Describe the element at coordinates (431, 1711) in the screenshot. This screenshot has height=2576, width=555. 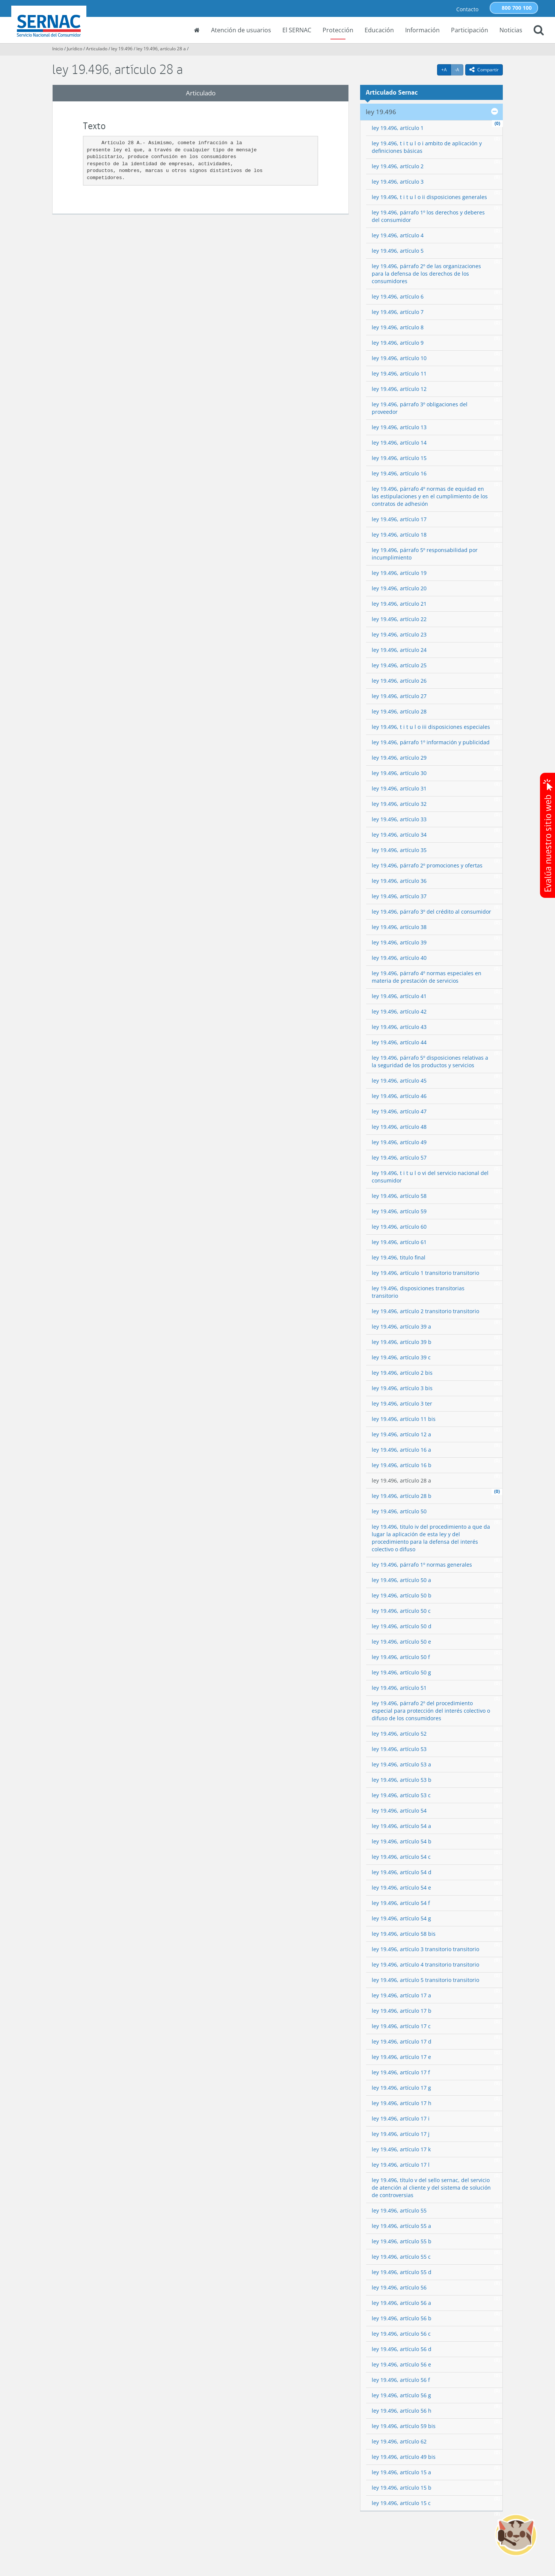
I see `ley 19.496, párrafo 2º del procedimiento especial para protección del interés colectivo o difuso de los consumidores` at that location.